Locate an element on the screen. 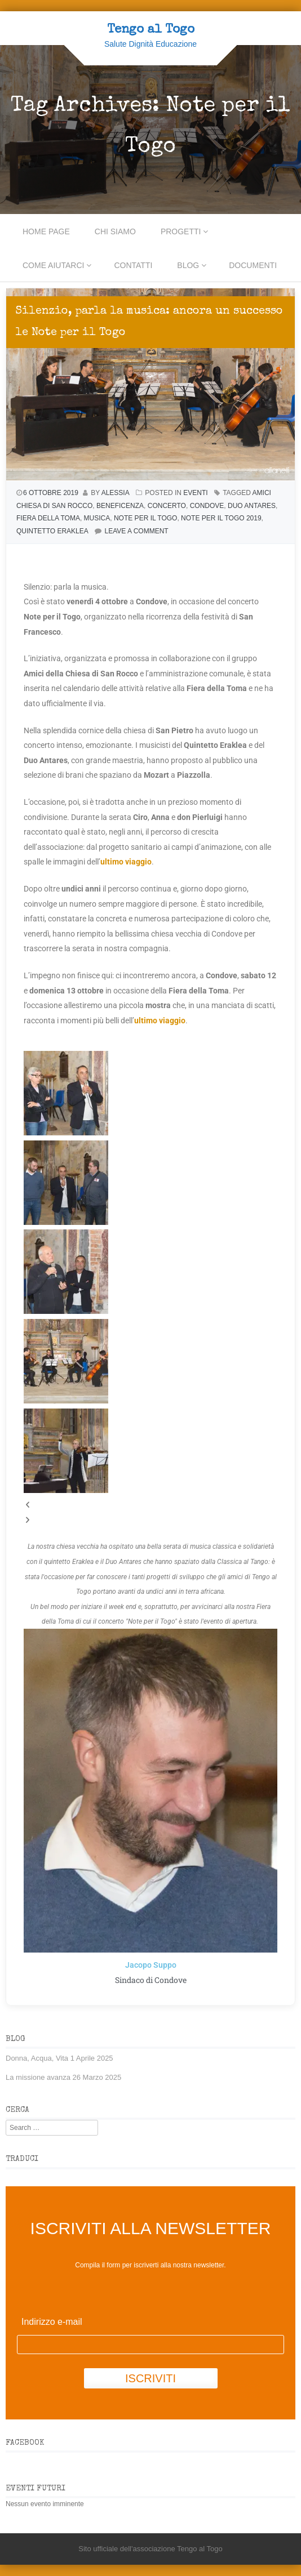 This screenshot has width=301, height=2576. La missione avanza is located at coordinates (38, 2077).